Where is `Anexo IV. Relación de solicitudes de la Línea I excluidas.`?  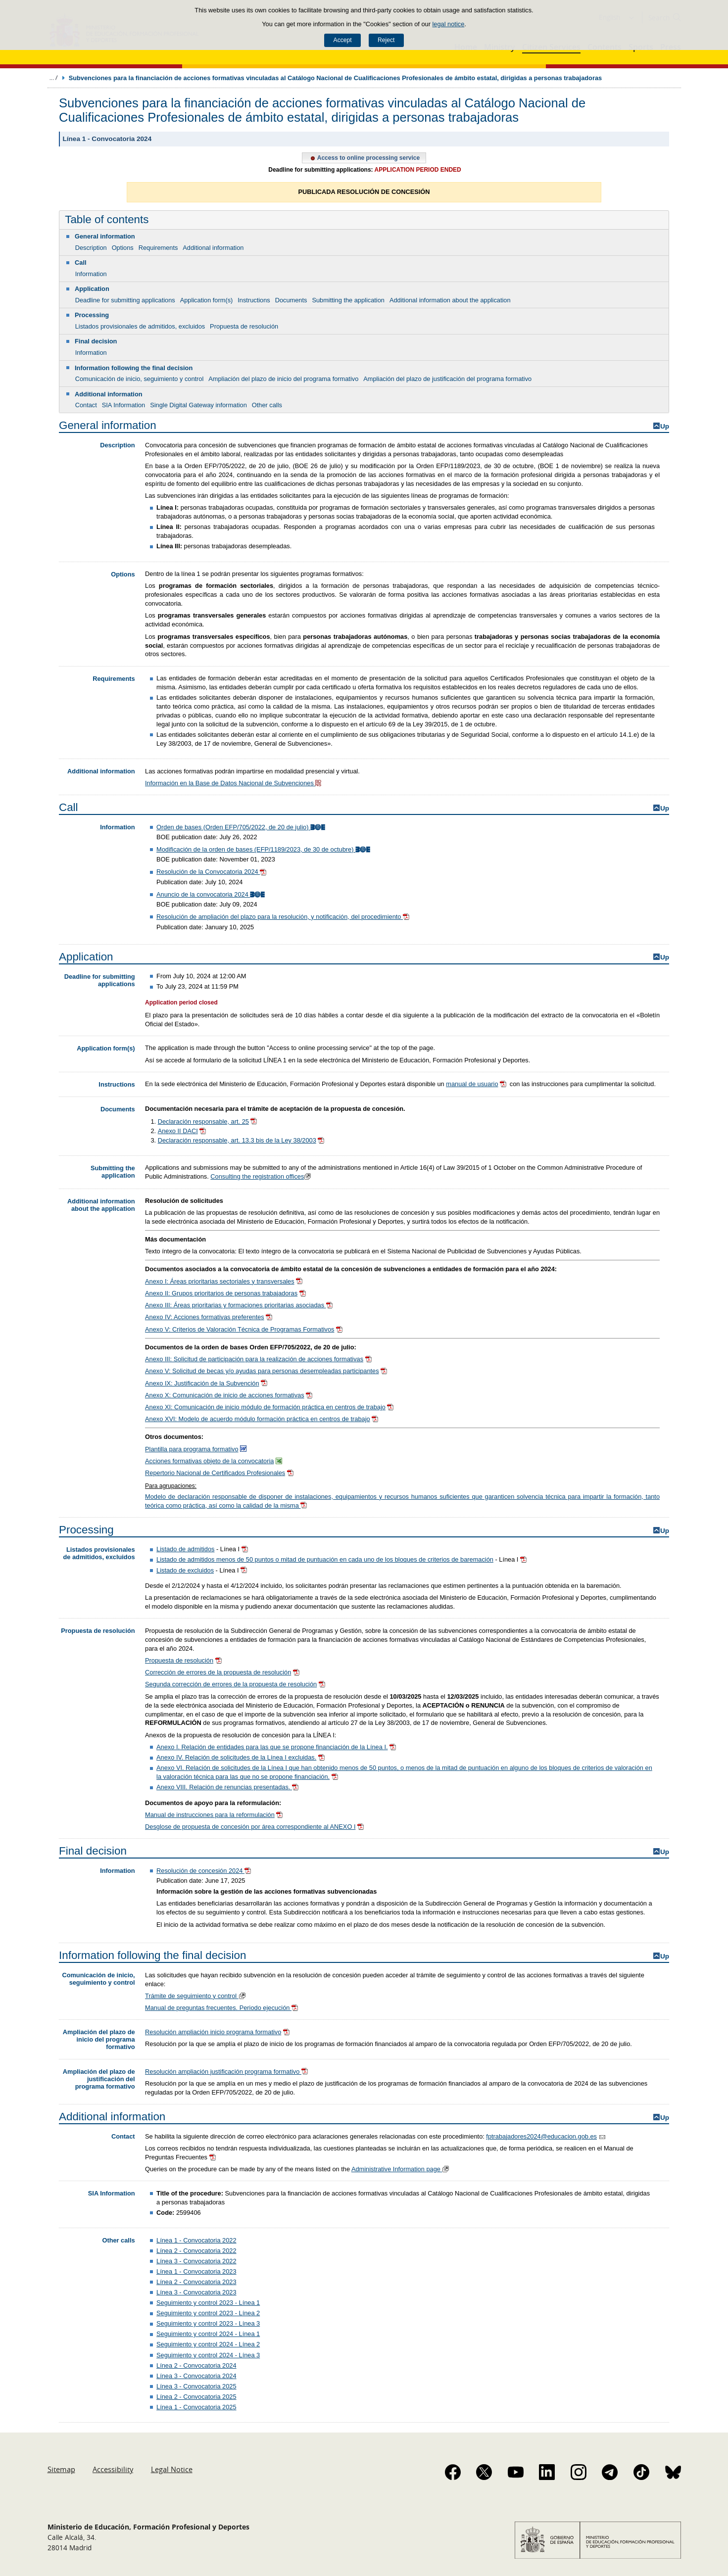 Anexo IV. Relación de solicitudes de la Línea I excluidas. is located at coordinates (236, 1757).